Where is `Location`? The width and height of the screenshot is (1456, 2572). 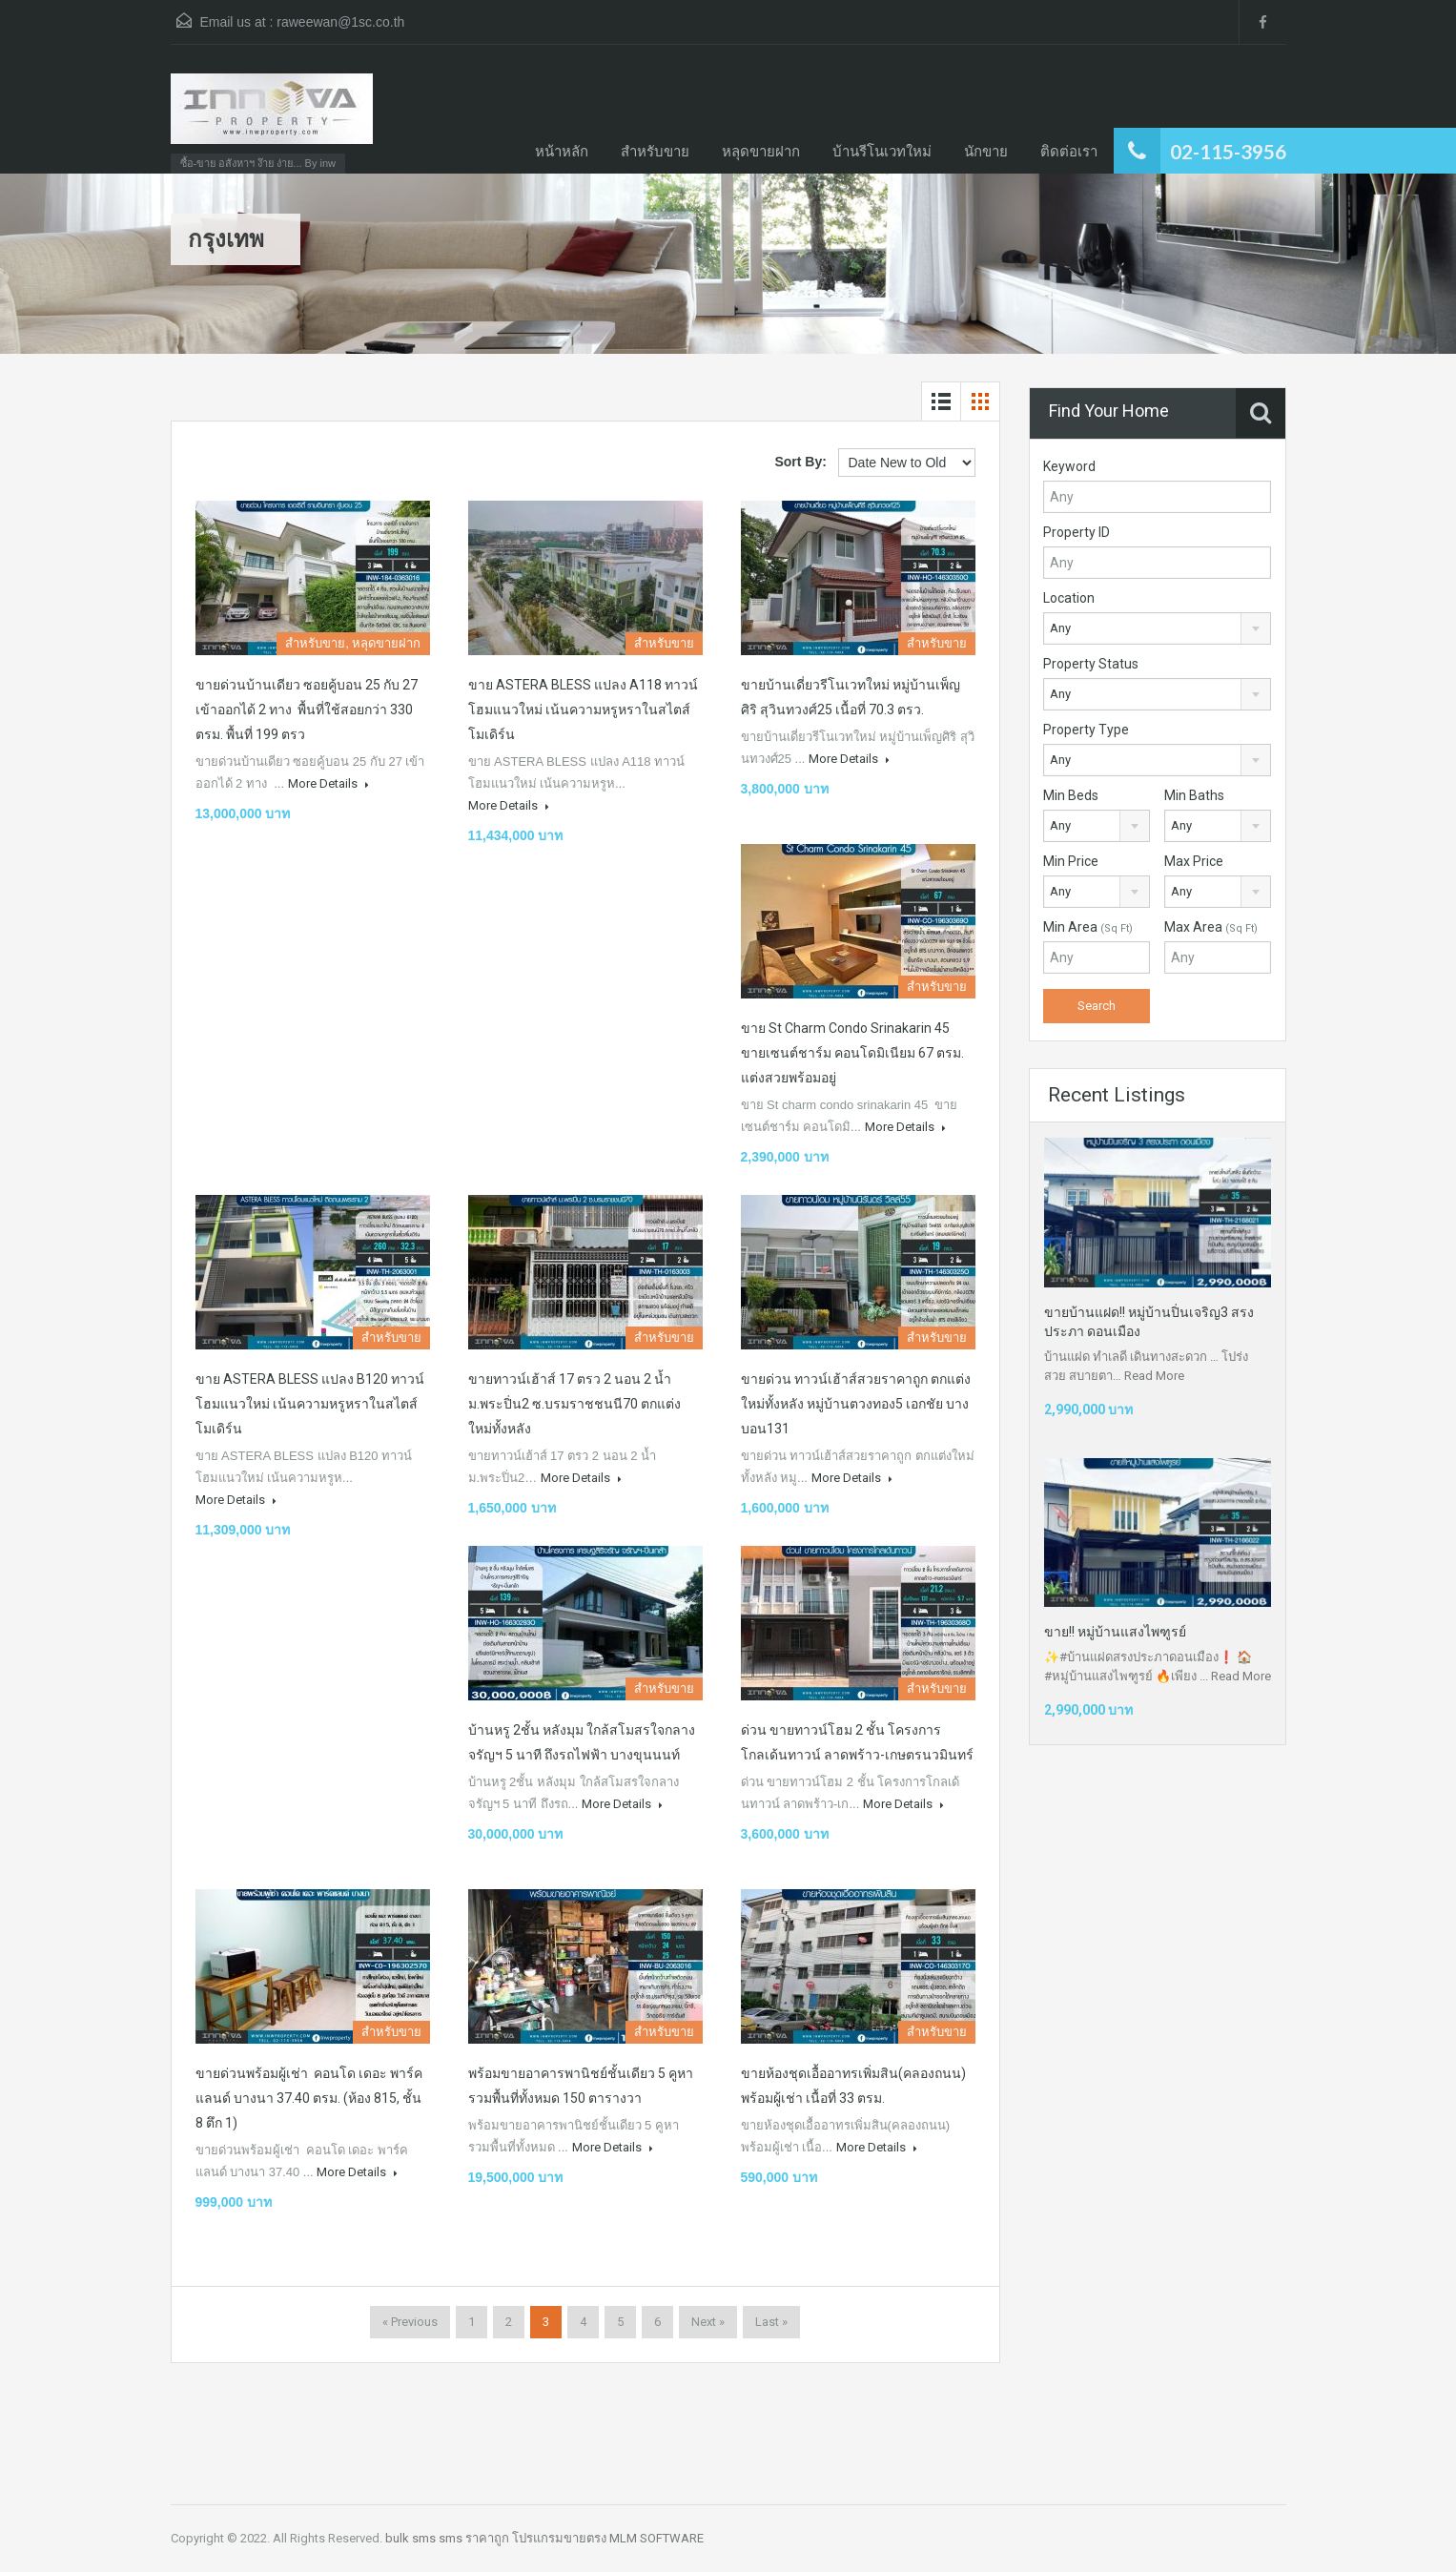
Location is located at coordinates (1069, 598).